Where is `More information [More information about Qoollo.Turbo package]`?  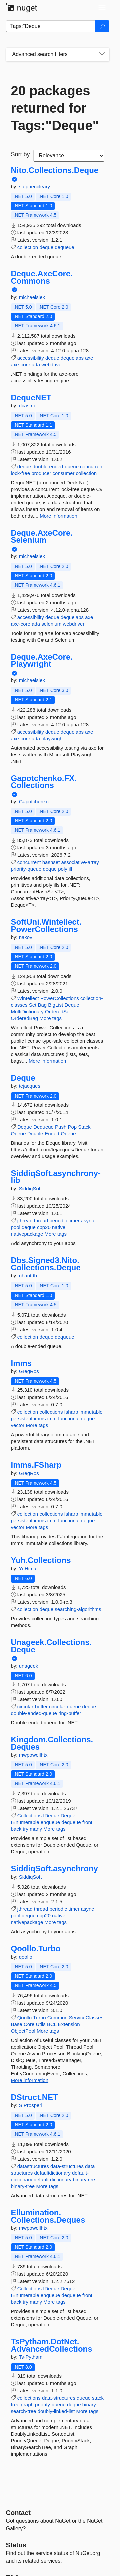 More information [More information about Qoollo.Turbo package] is located at coordinates (30, 2080).